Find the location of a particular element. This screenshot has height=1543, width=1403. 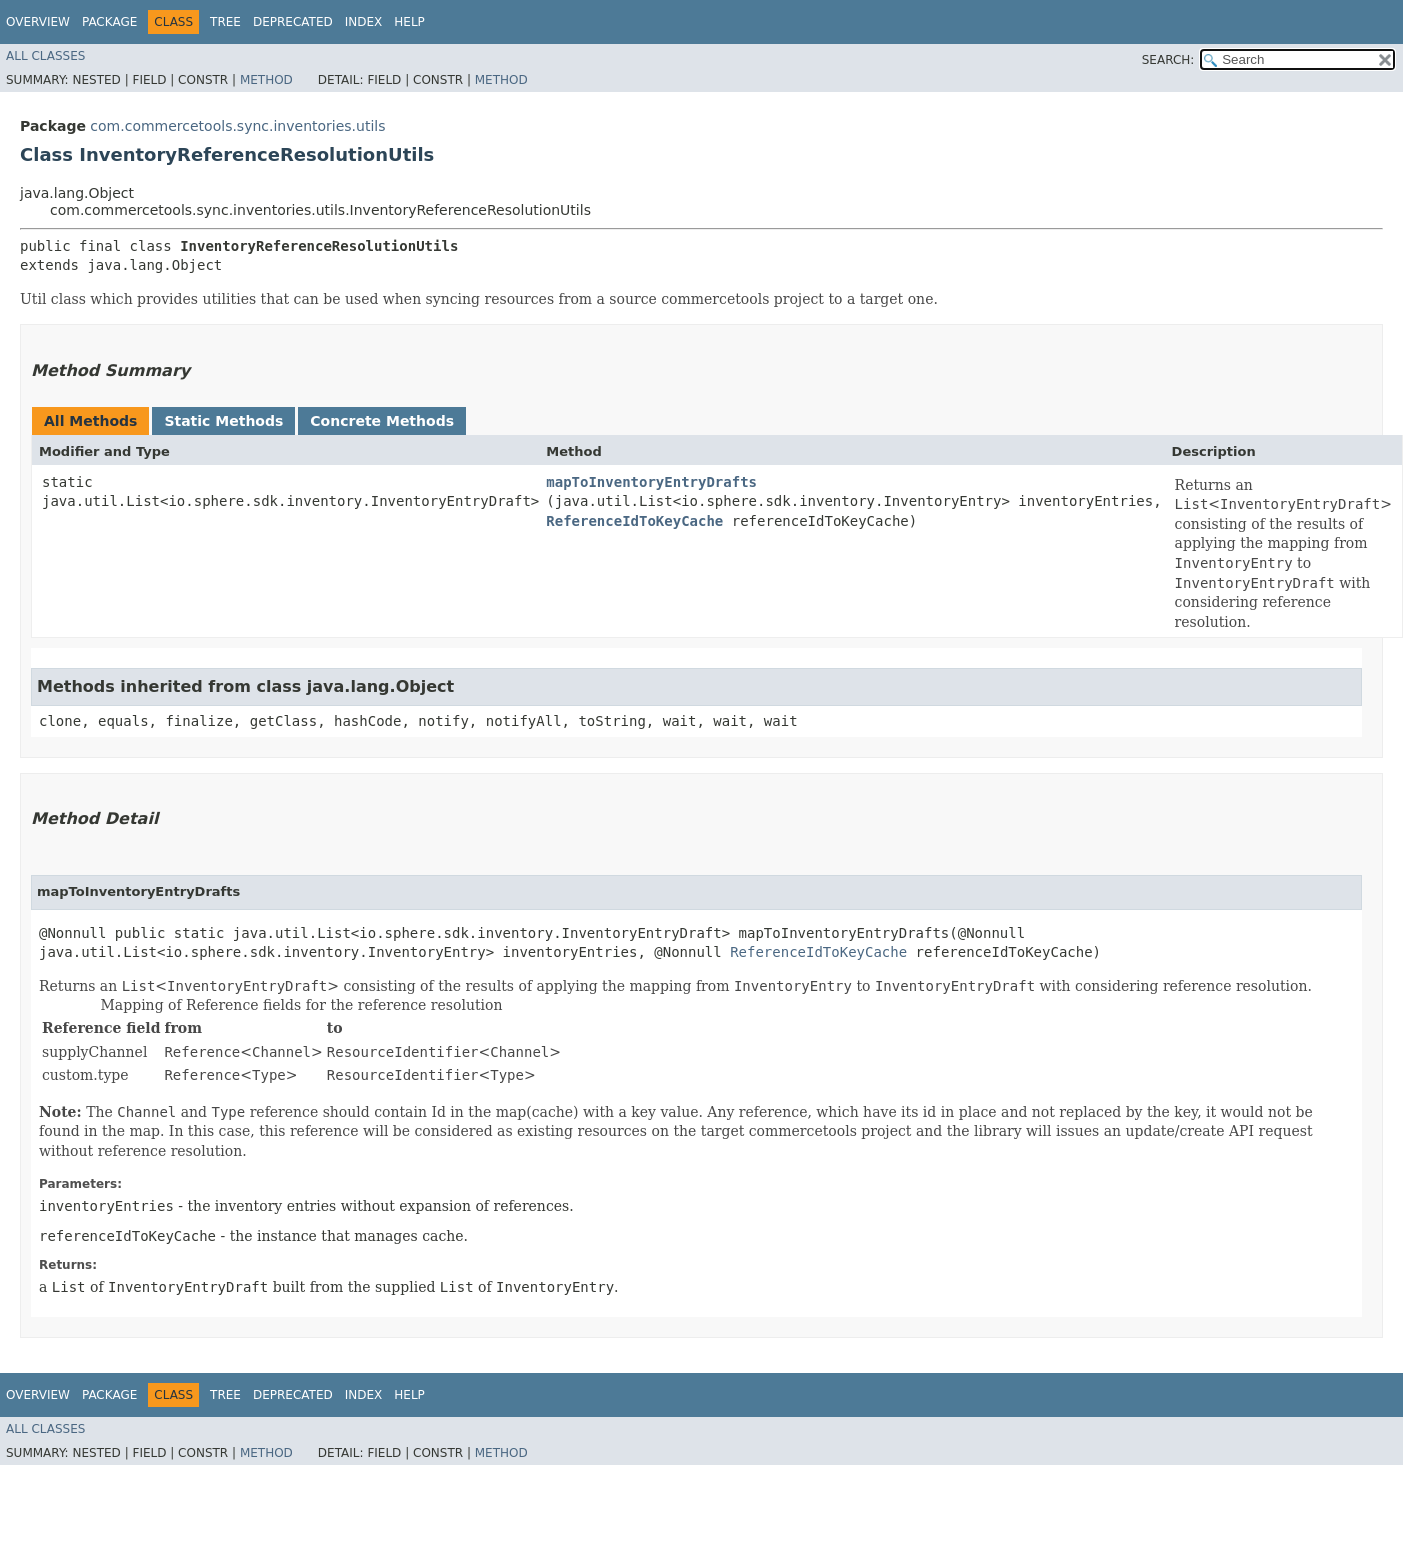

Overview is located at coordinates (38, 22).